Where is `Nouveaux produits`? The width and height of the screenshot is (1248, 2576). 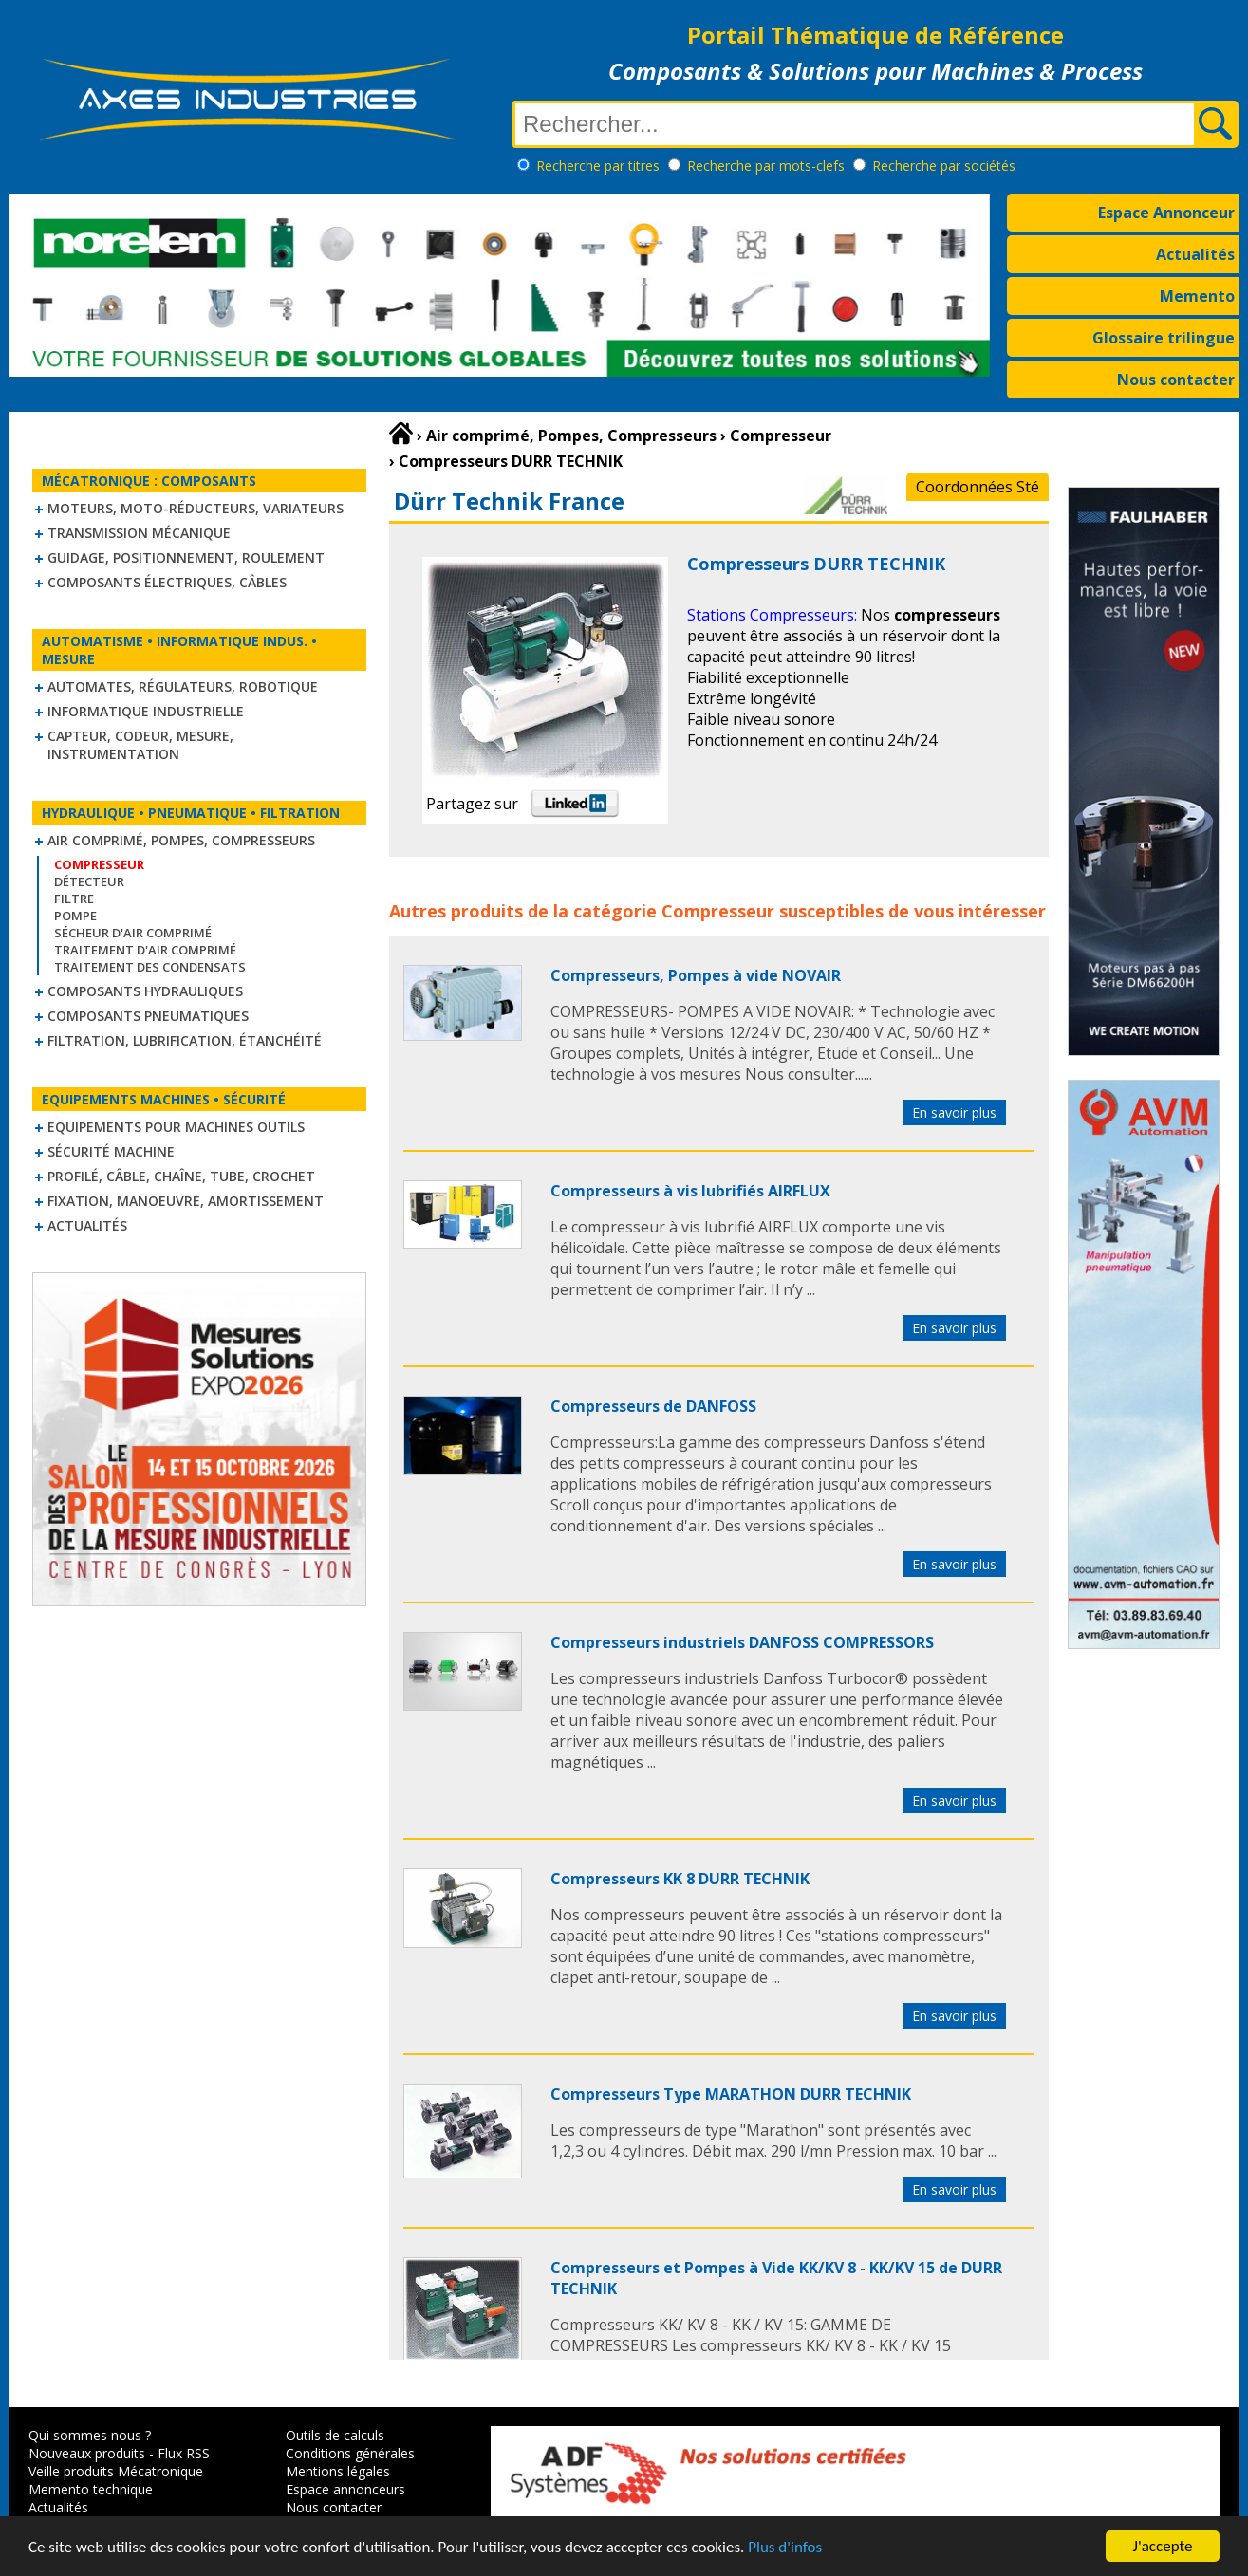
Nouveaux produits is located at coordinates (86, 2453).